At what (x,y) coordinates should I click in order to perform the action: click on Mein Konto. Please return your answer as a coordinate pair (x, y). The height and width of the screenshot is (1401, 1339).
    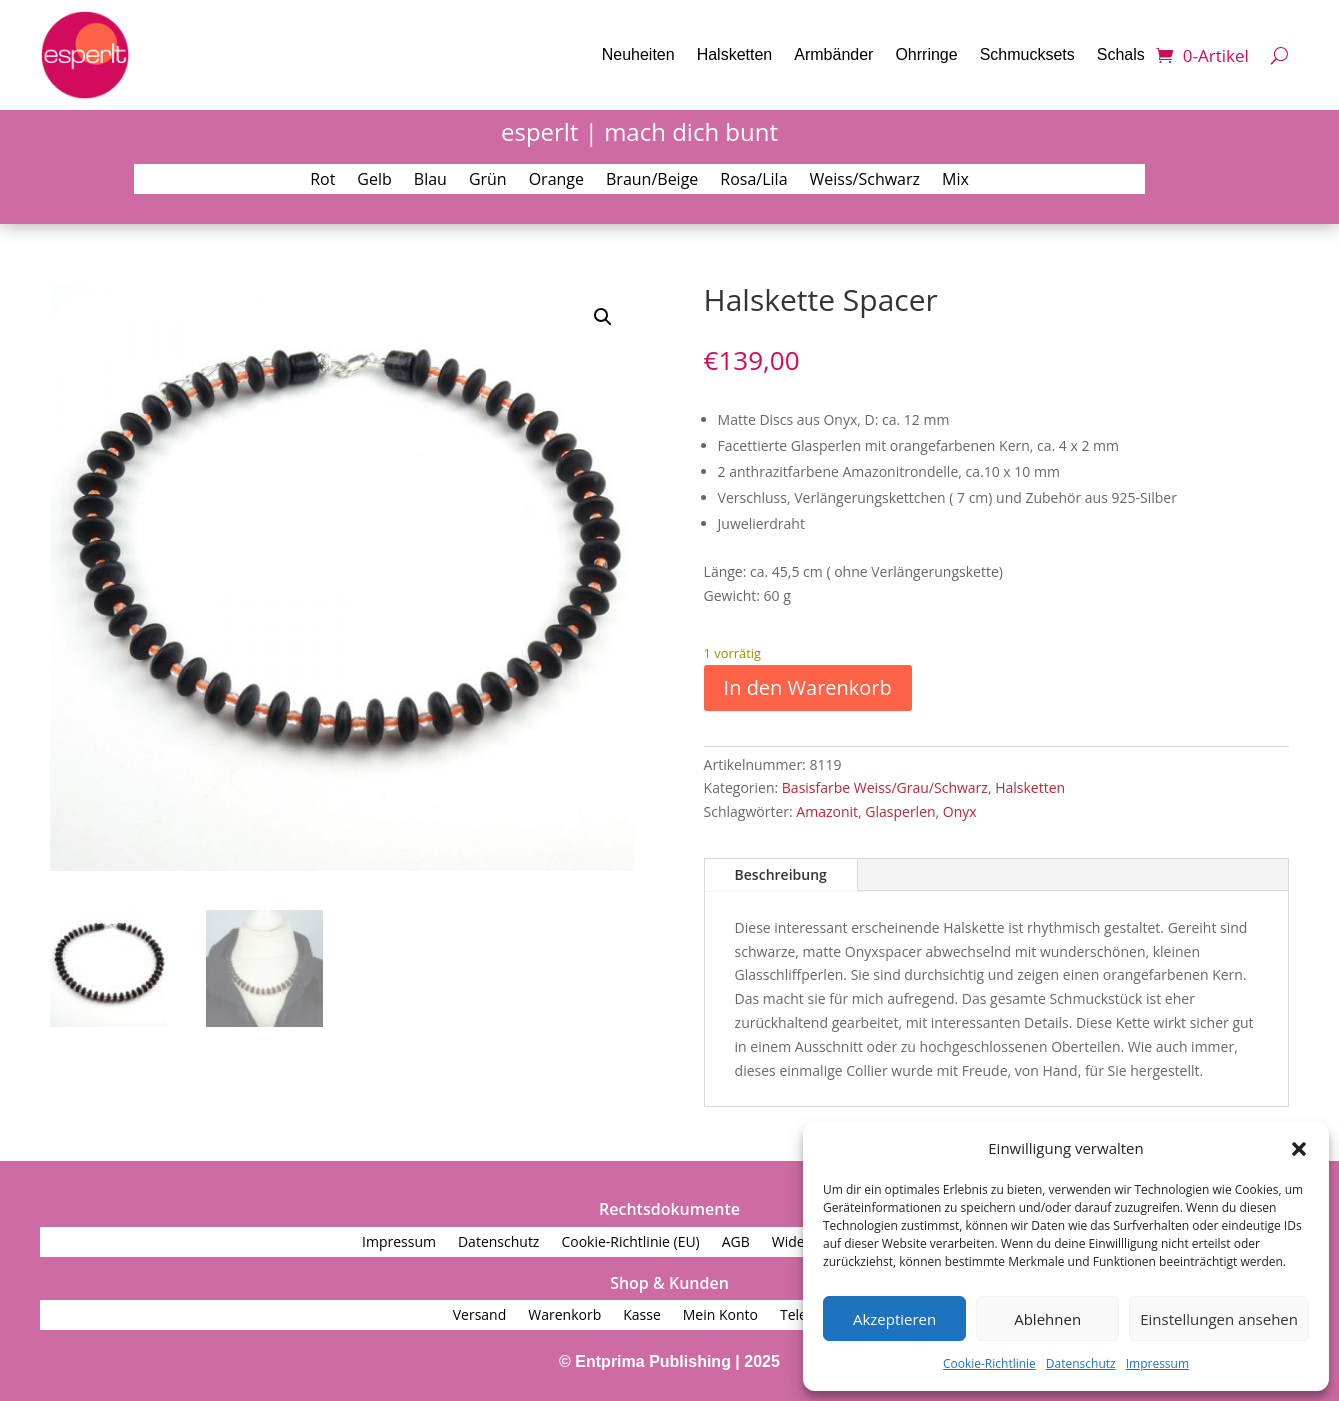
    Looking at the image, I should click on (720, 1316).